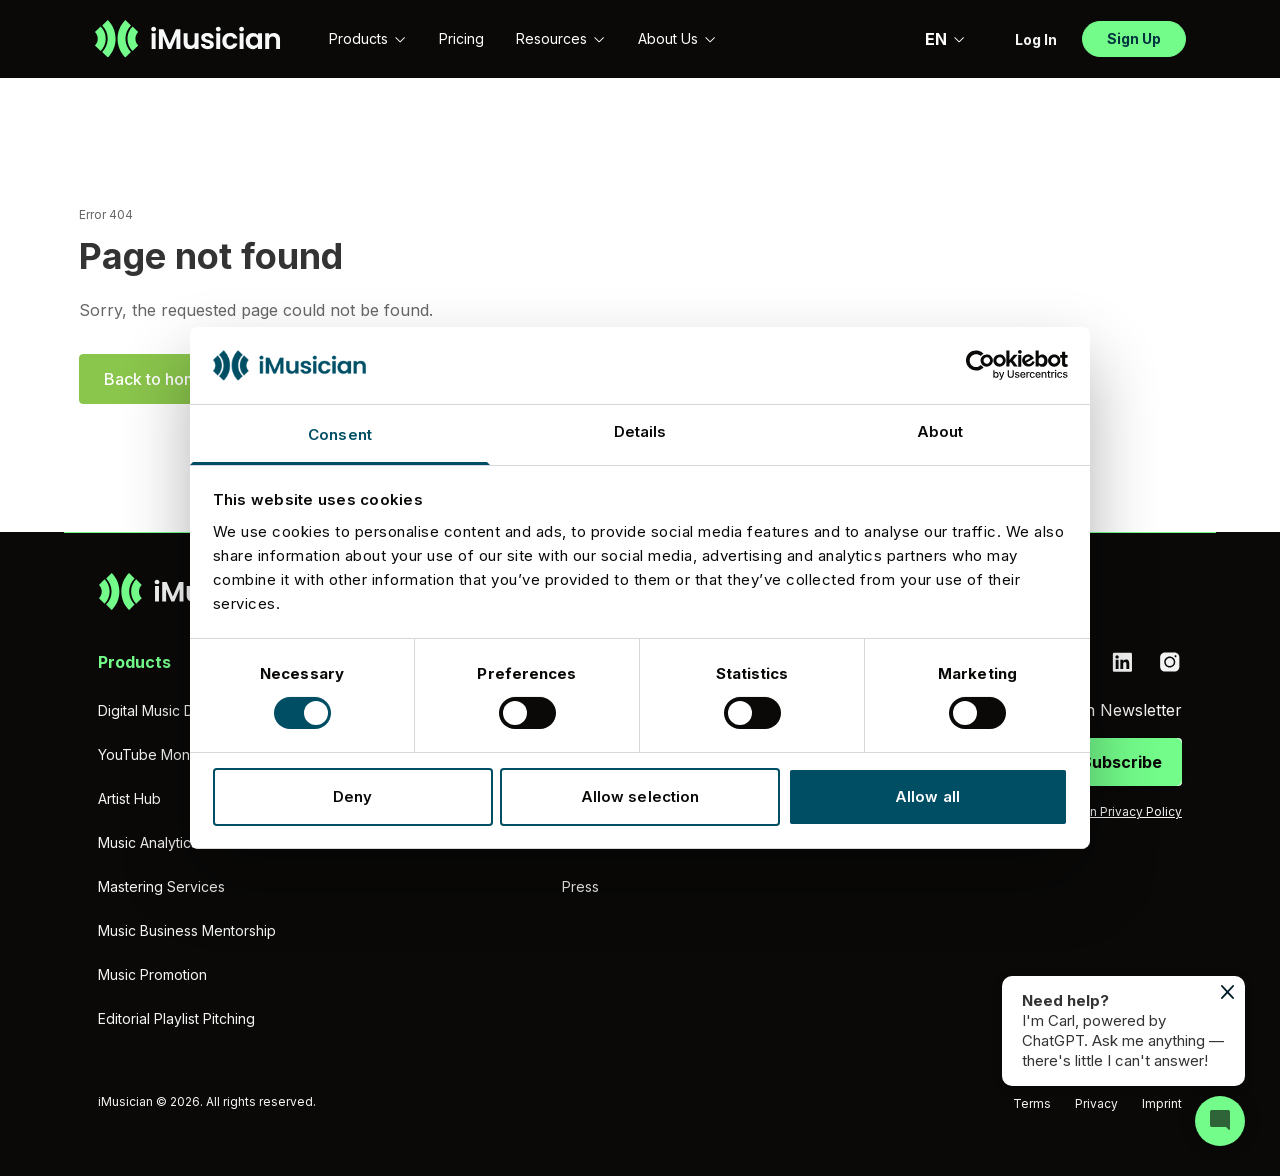  Describe the element at coordinates (580, 886) in the screenshot. I see `Press` at that location.